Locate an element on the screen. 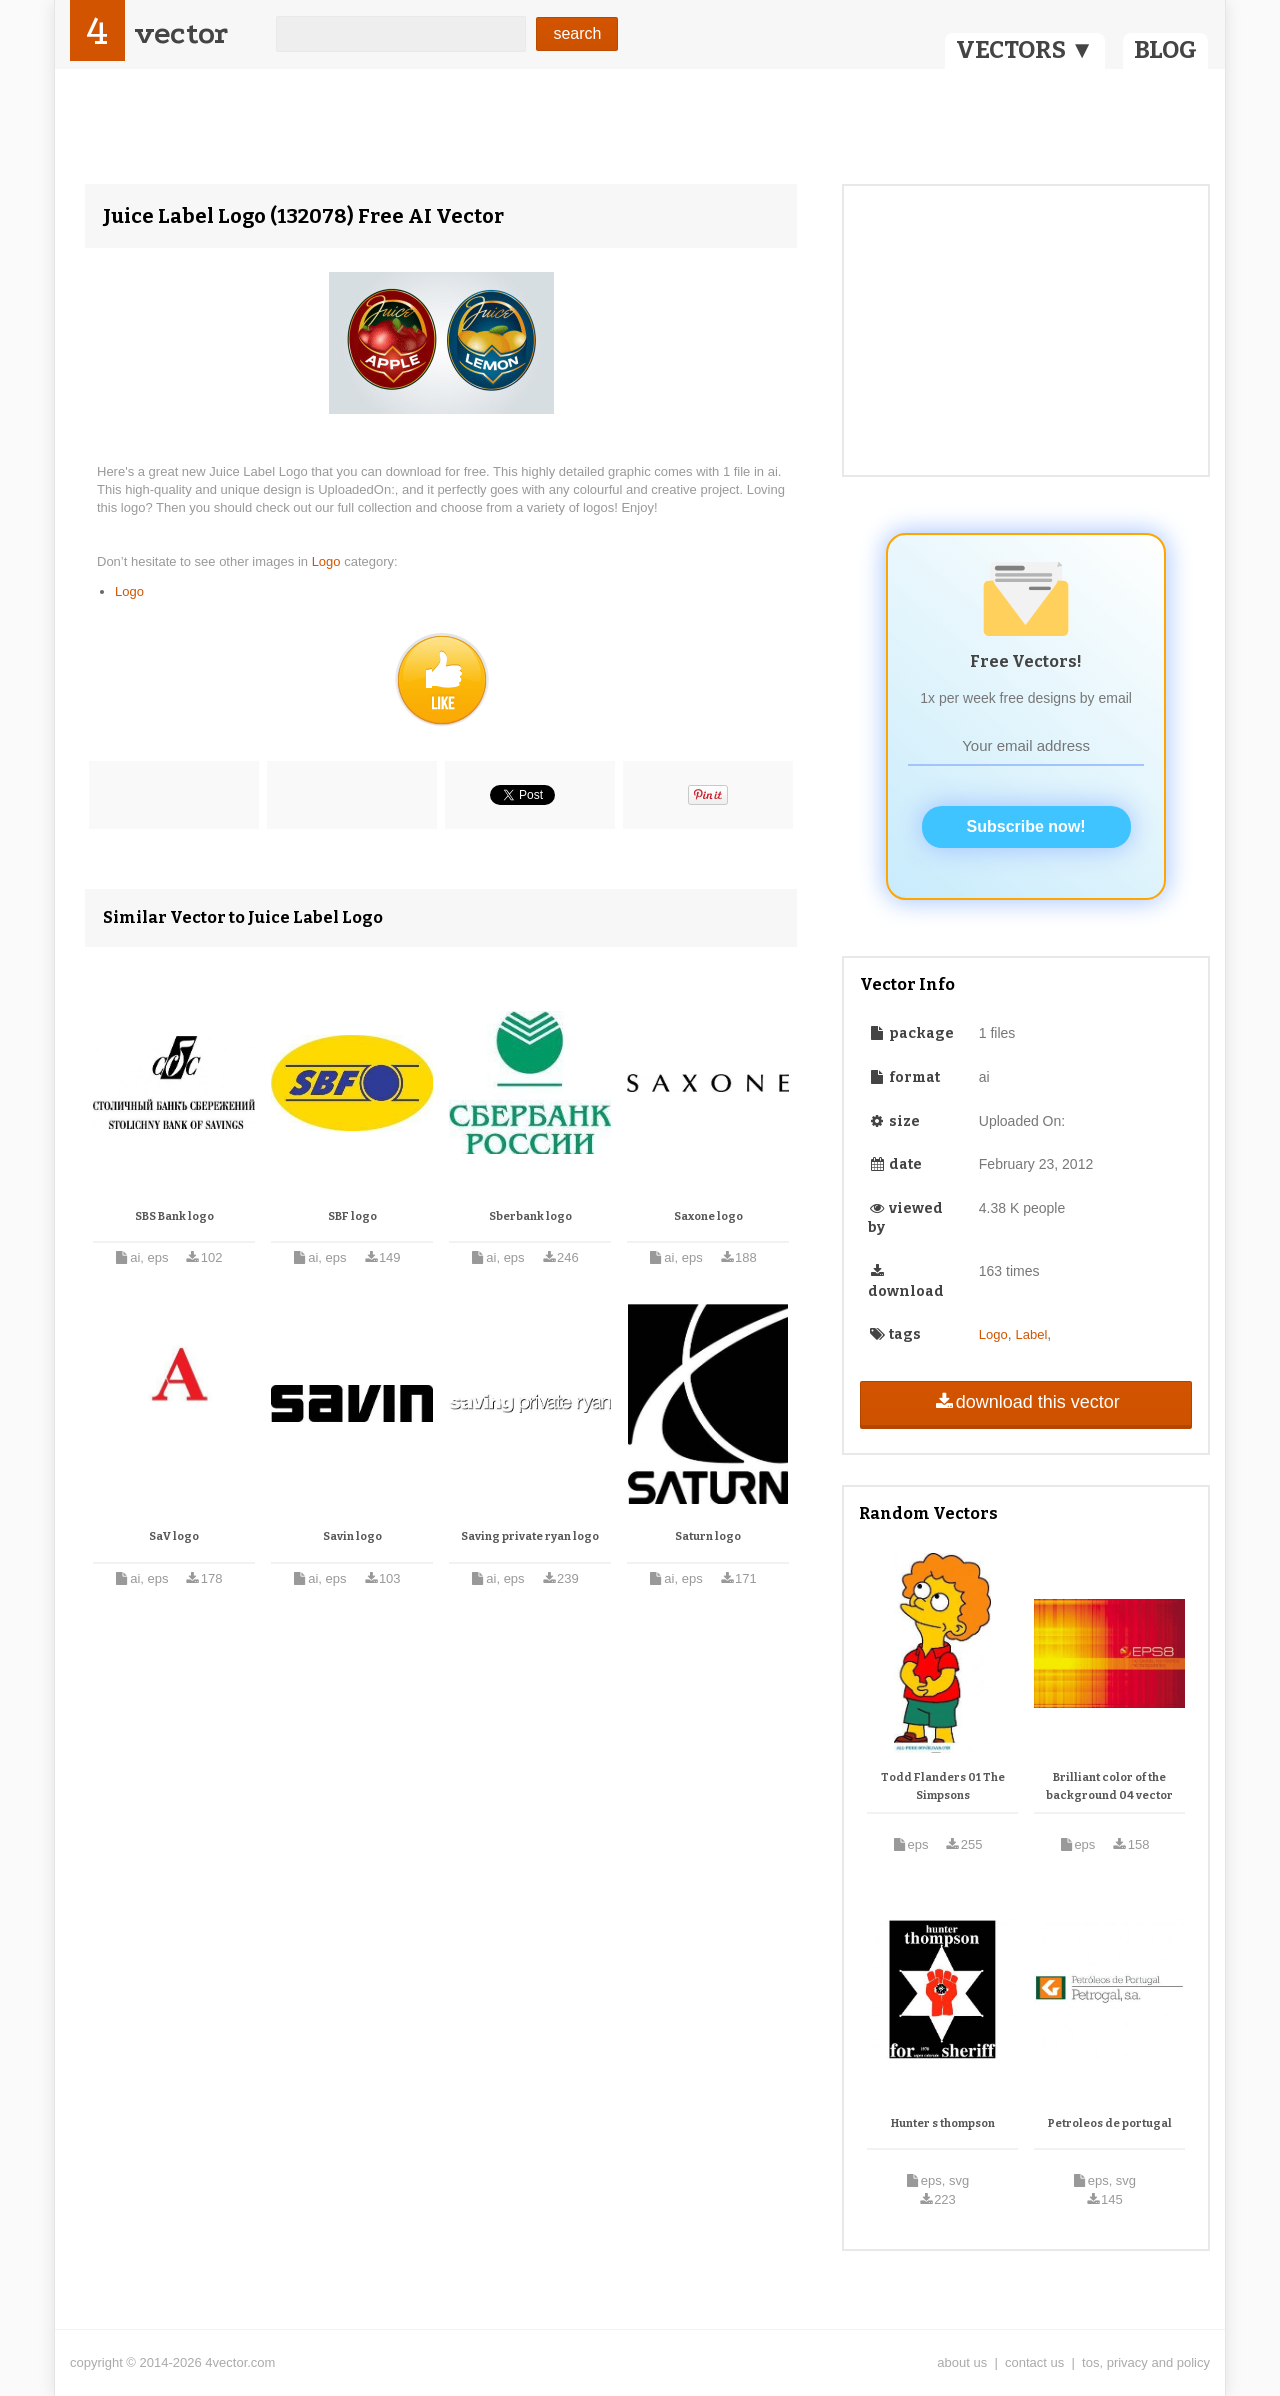  Saturn logo is located at coordinates (708, 1536).